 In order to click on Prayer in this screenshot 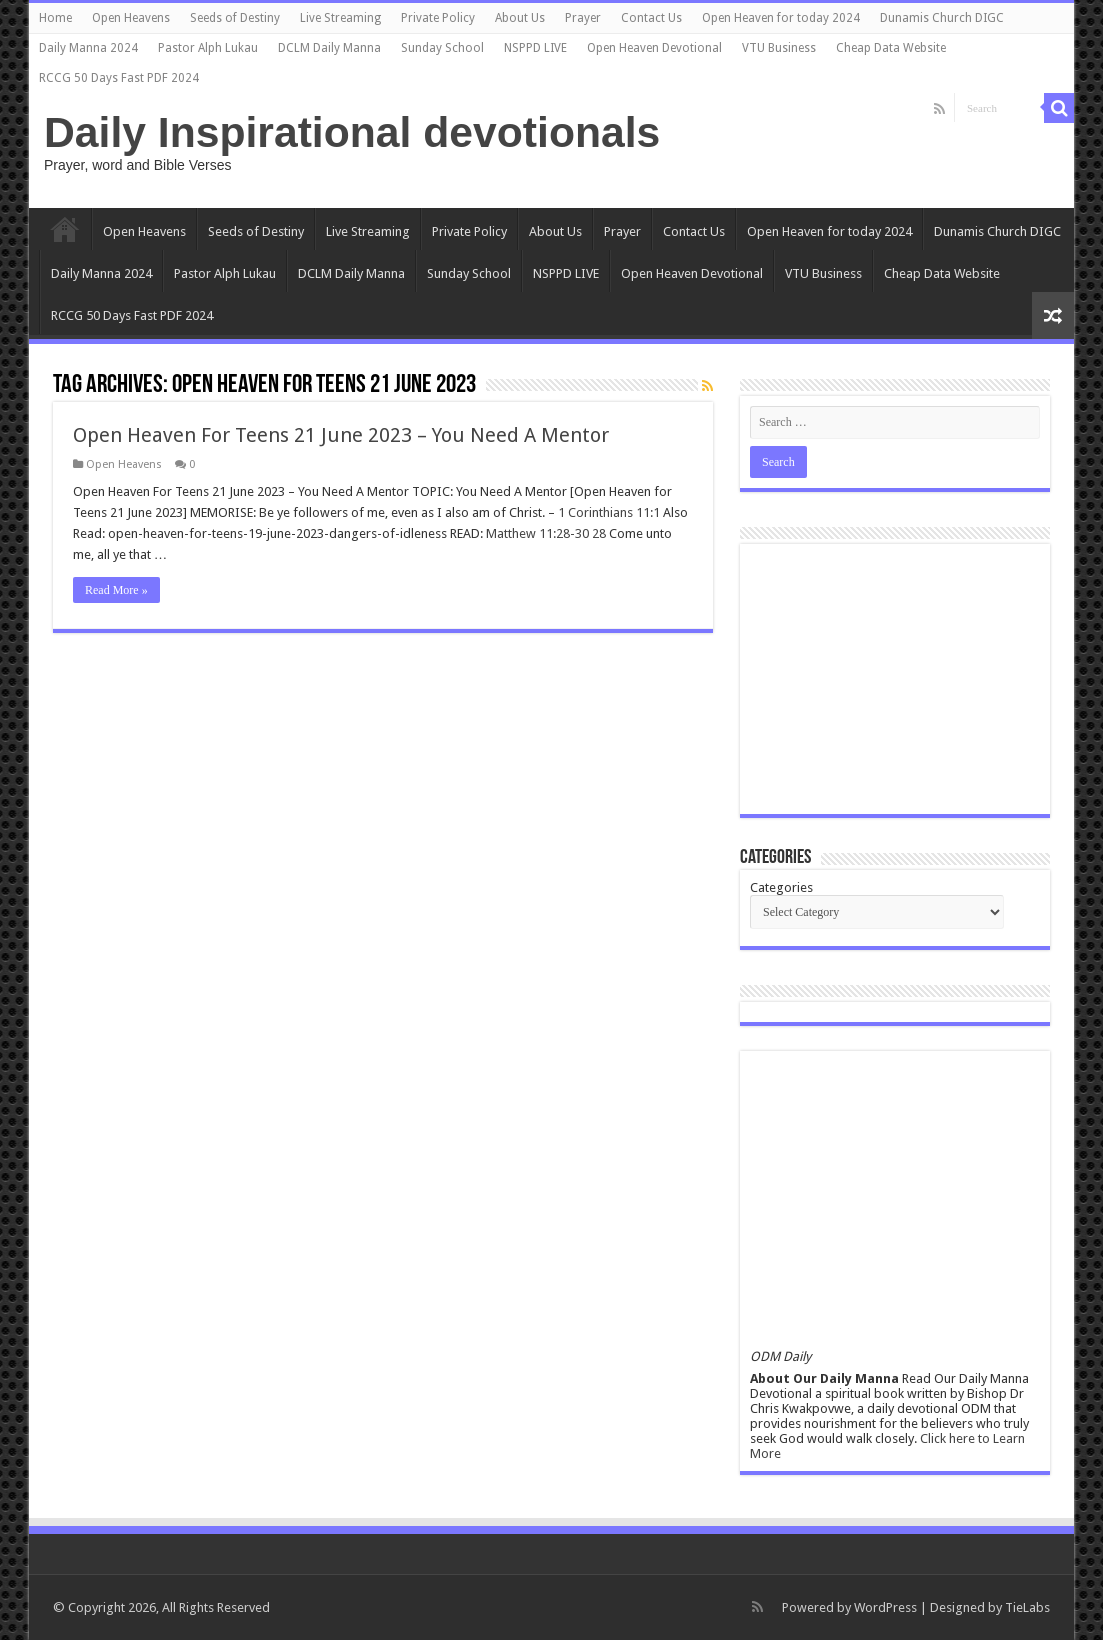, I will do `click(583, 18)`.